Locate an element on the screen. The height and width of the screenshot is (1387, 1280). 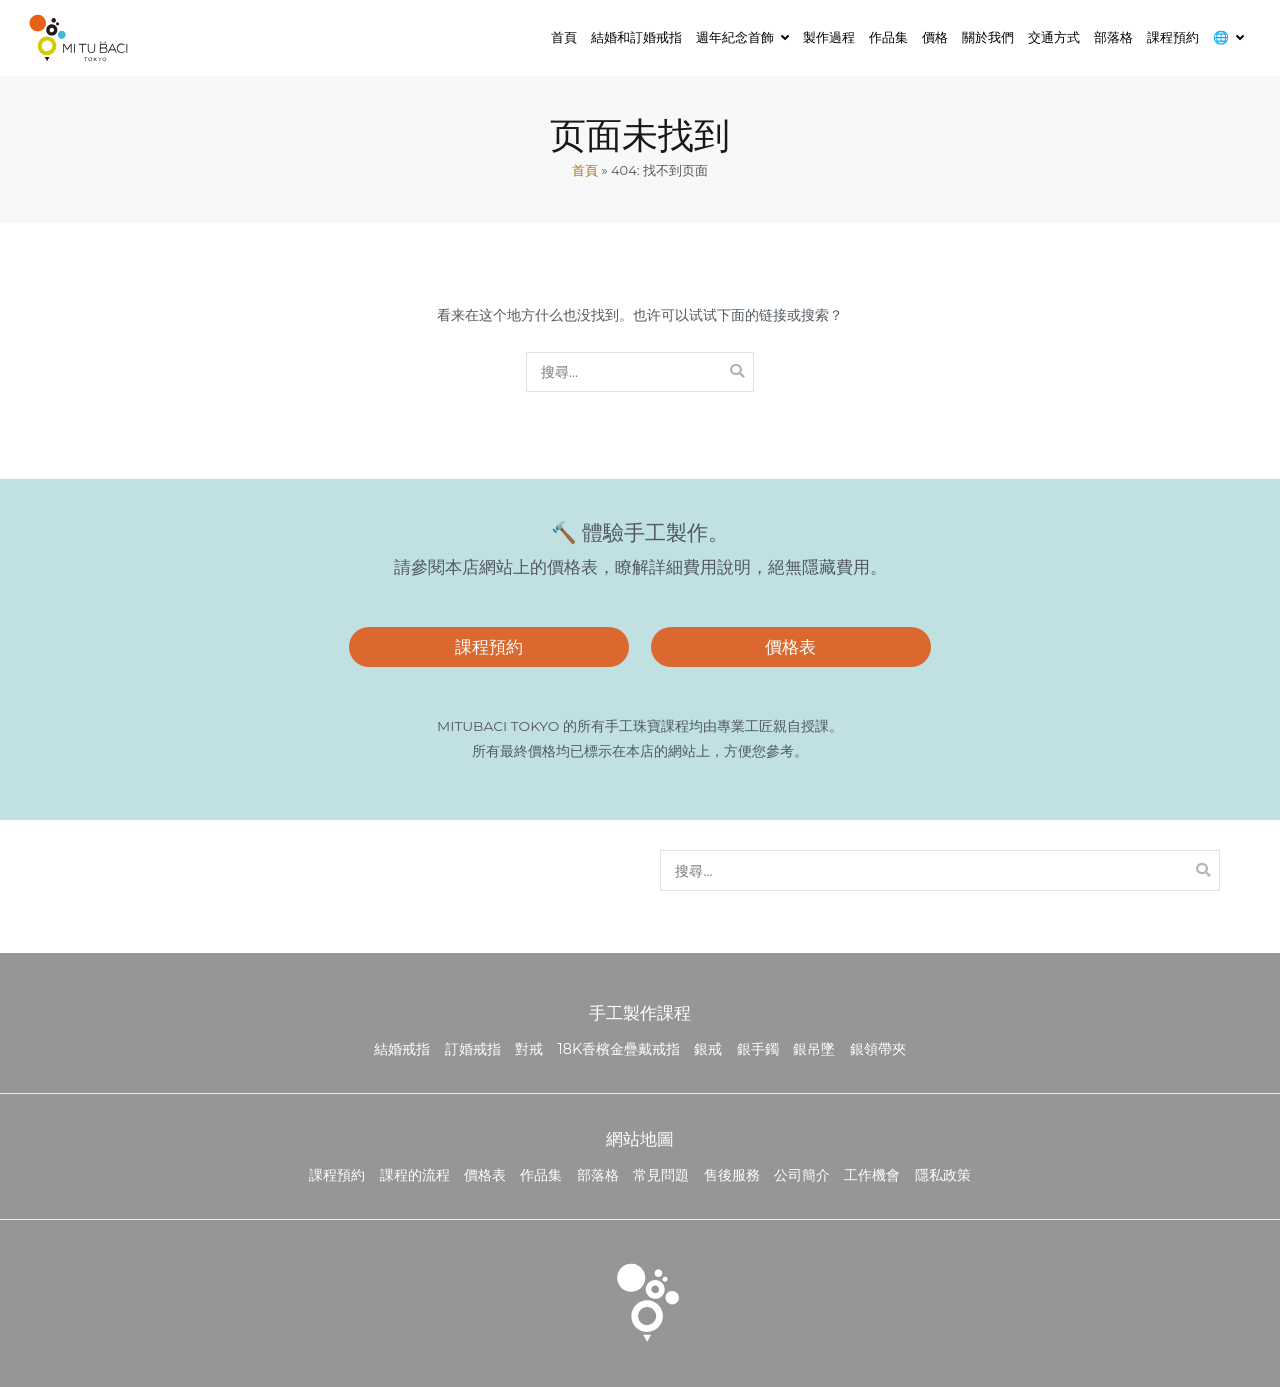
售後服務 is located at coordinates (732, 1175).